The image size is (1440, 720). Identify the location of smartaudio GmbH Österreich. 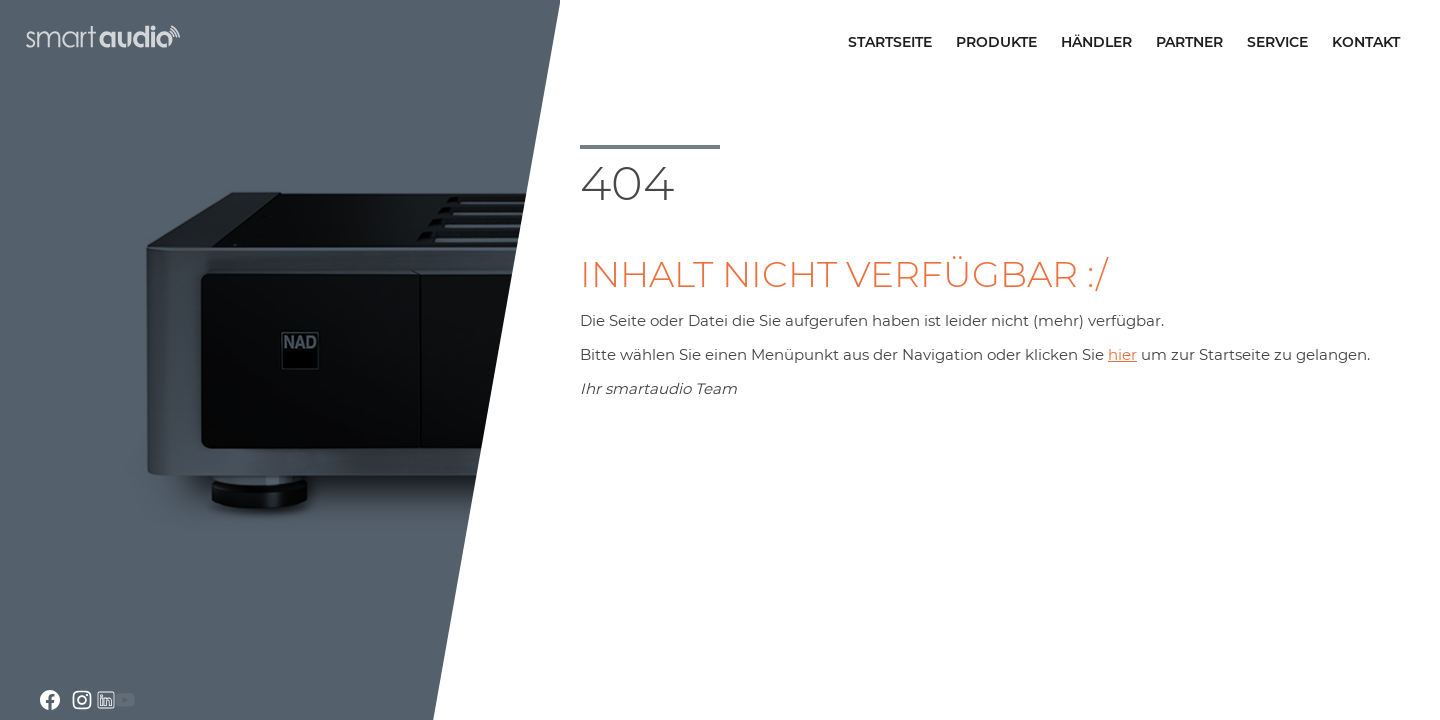
(101, 36).